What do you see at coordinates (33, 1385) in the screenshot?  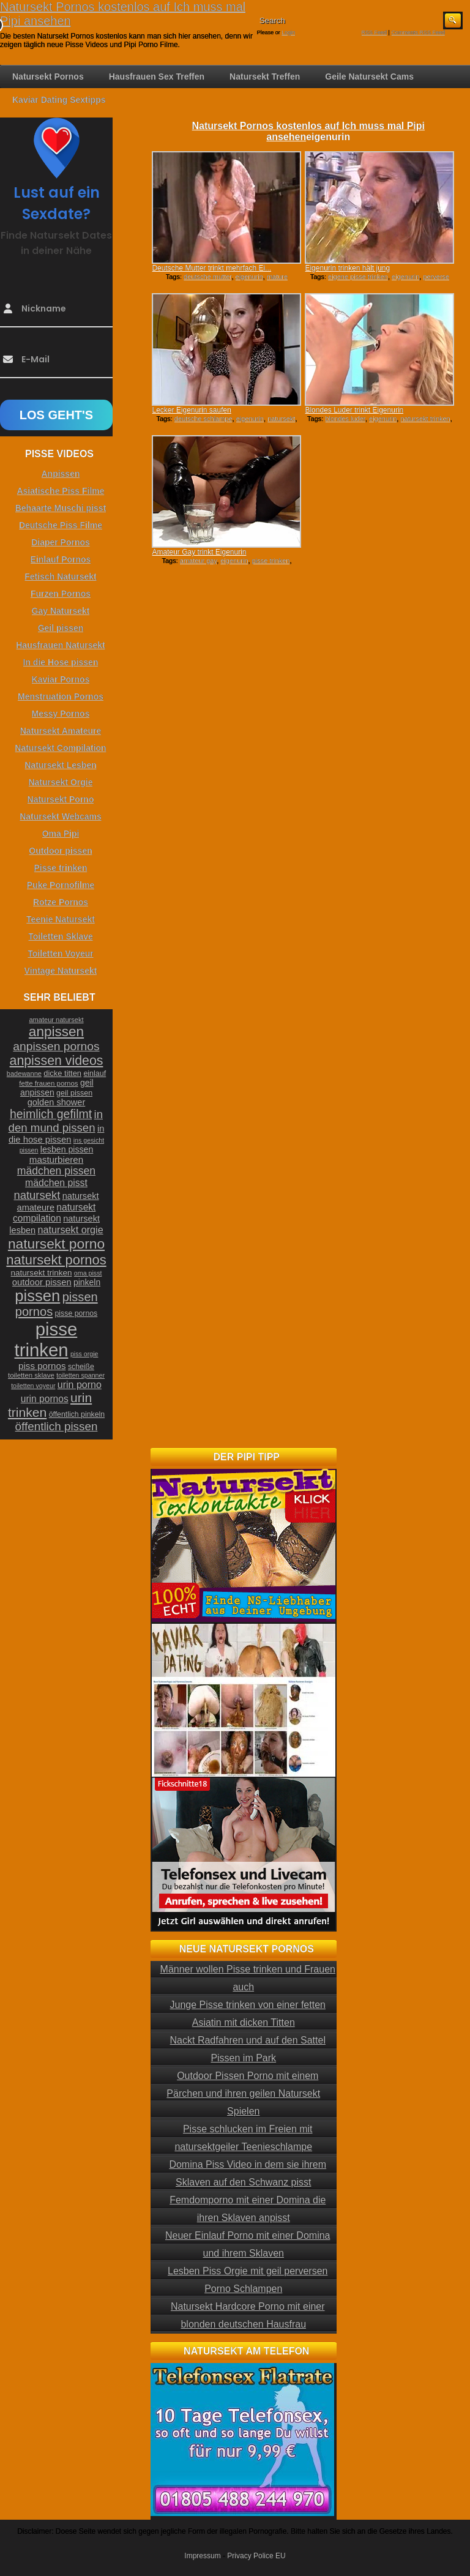 I see `toiletten voyeur [toiletten voyeur (20 Einträge)]` at bounding box center [33, 1385].